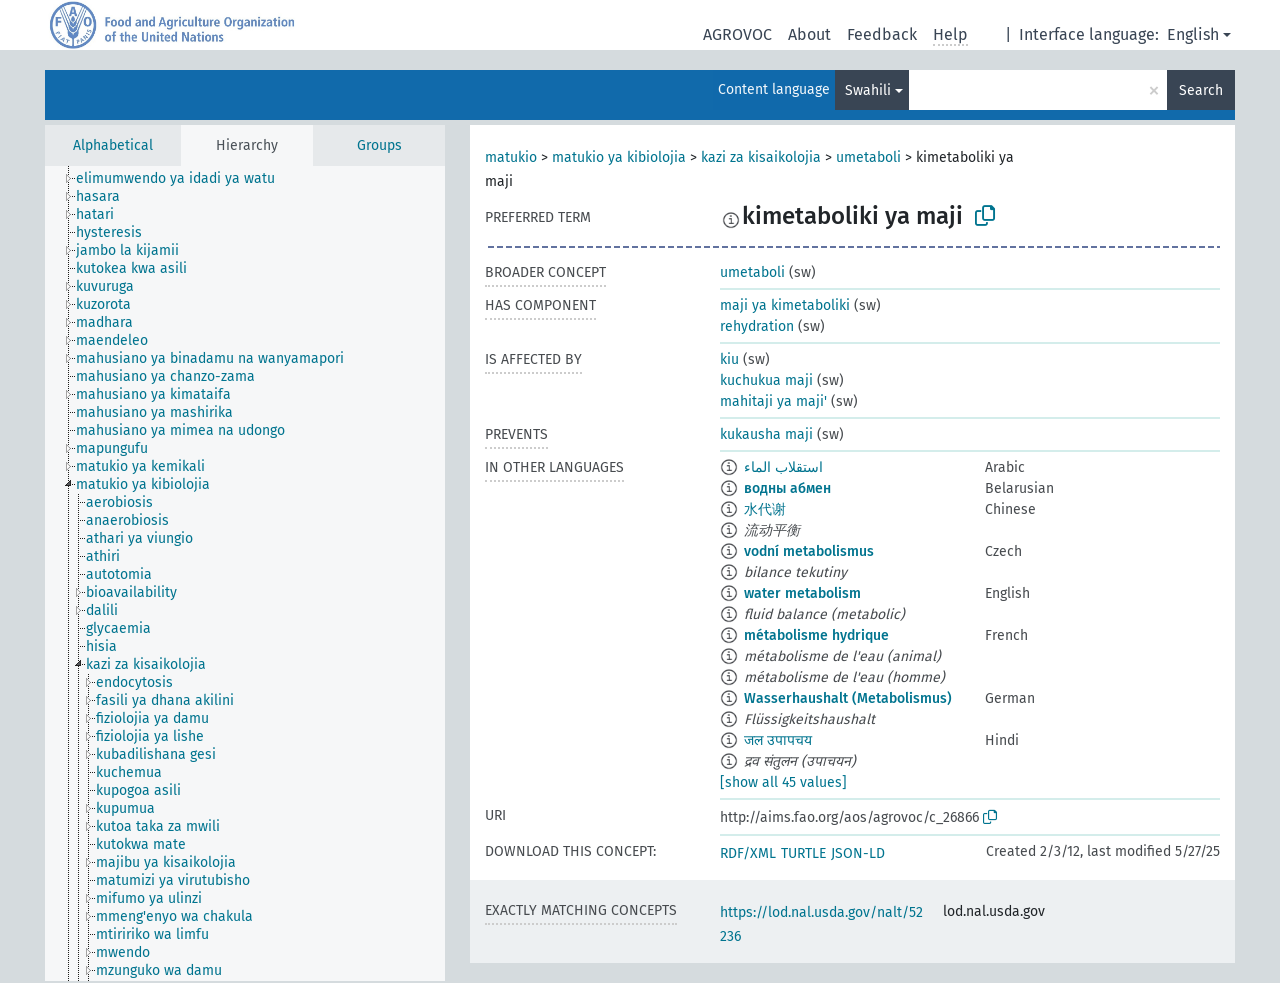  What do you see at coordinates (766, 434) in the screenshot?
I see `kukausha maji` at bounding box center [766, 434].